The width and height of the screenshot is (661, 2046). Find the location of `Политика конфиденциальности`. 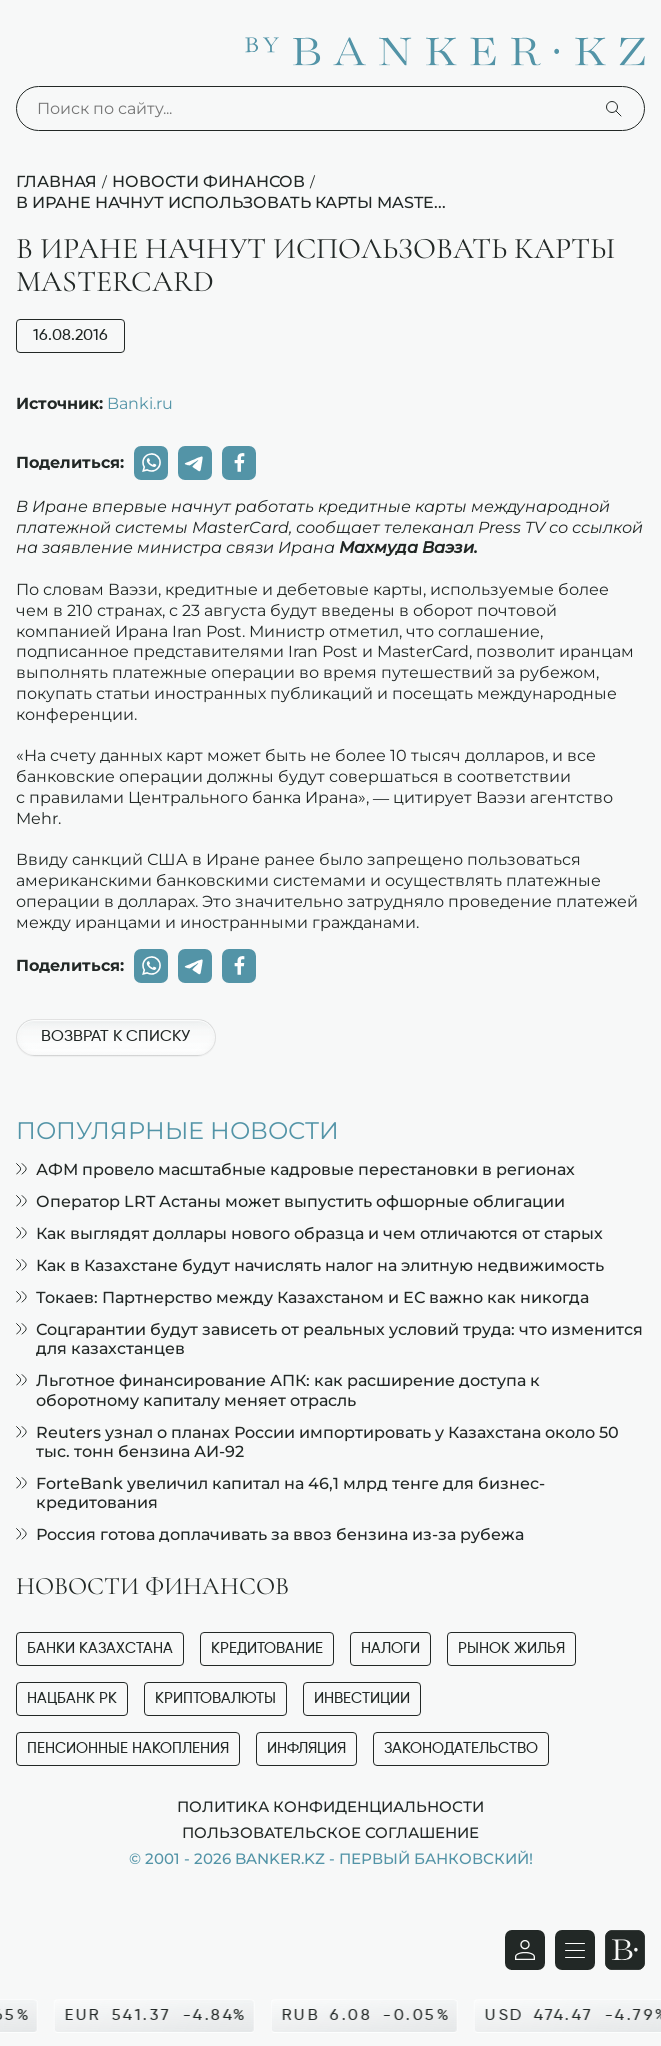

Политика конфиденциальности is located at coordinates (330, 1806).